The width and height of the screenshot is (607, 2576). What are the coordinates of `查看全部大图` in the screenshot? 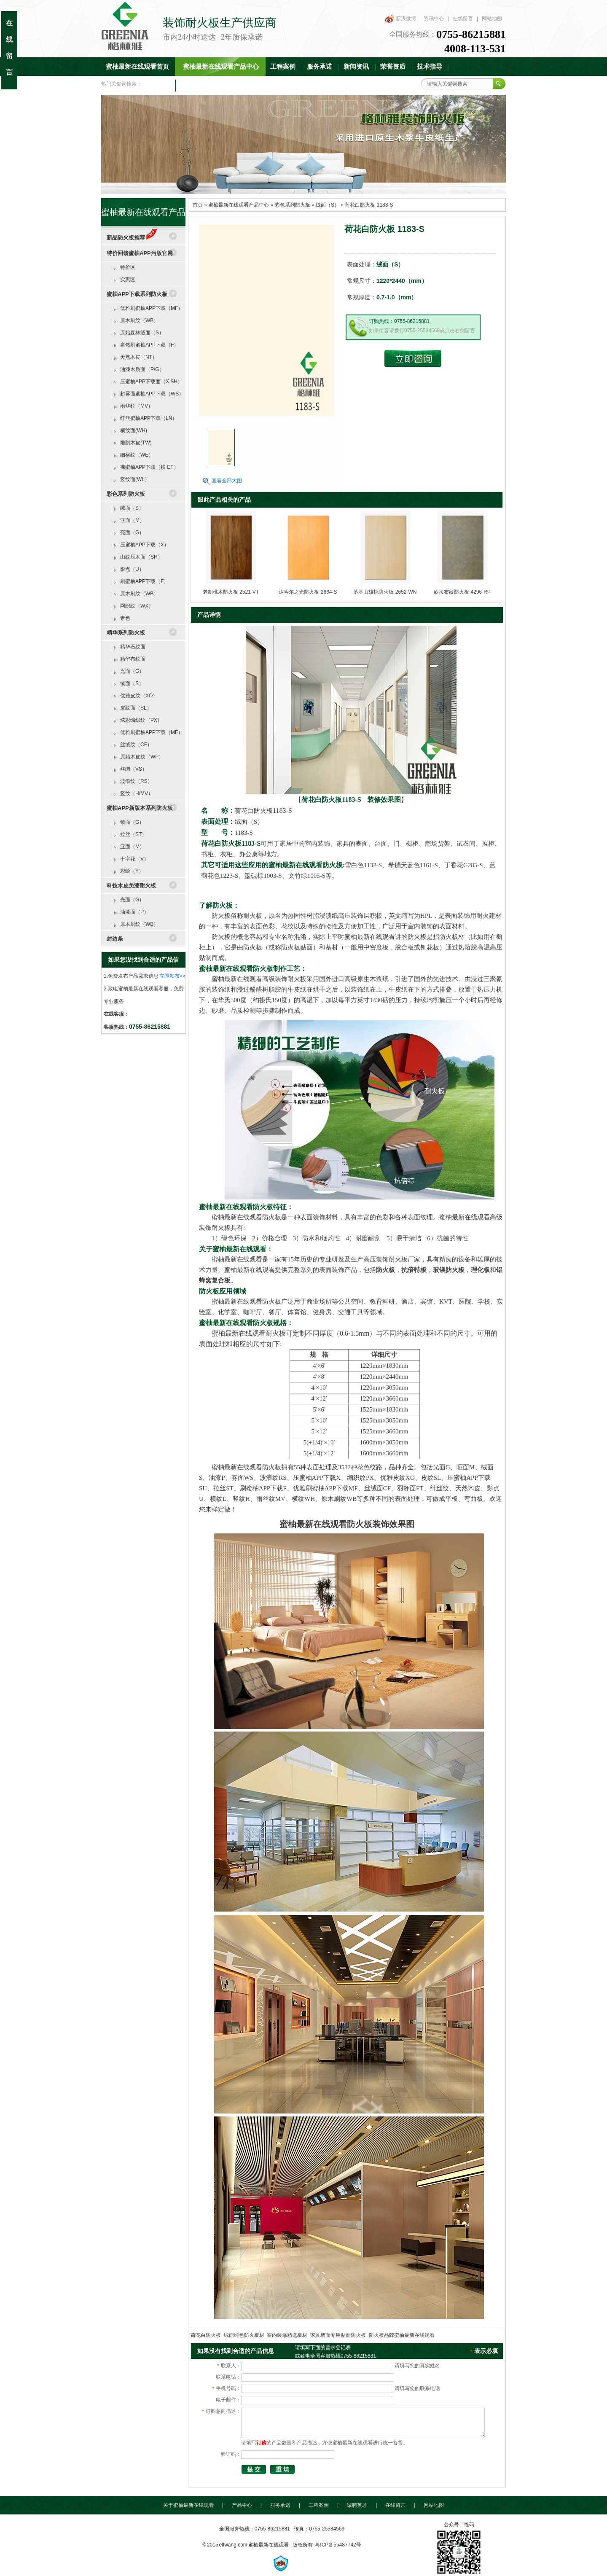 It's located at (227, 481).